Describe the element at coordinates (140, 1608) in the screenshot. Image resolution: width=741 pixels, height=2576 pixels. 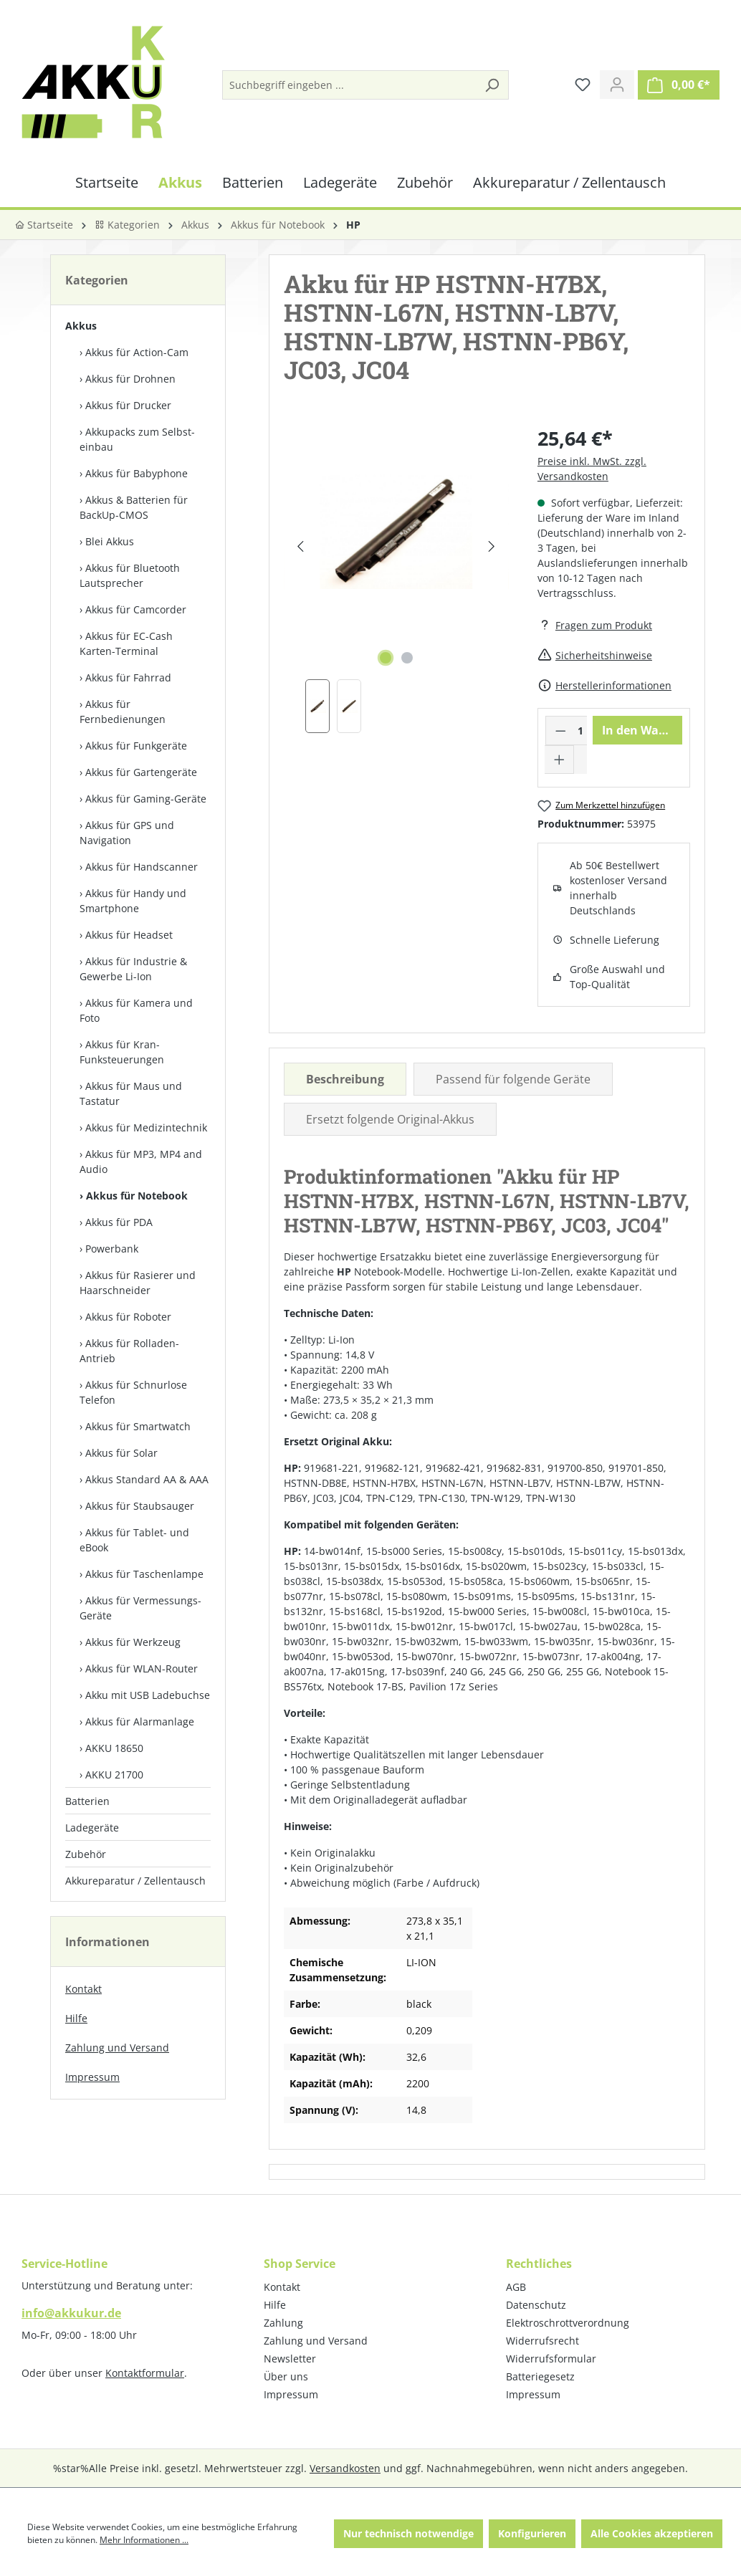
I see `Akkus für Vermessungs-Geräte` at that location.